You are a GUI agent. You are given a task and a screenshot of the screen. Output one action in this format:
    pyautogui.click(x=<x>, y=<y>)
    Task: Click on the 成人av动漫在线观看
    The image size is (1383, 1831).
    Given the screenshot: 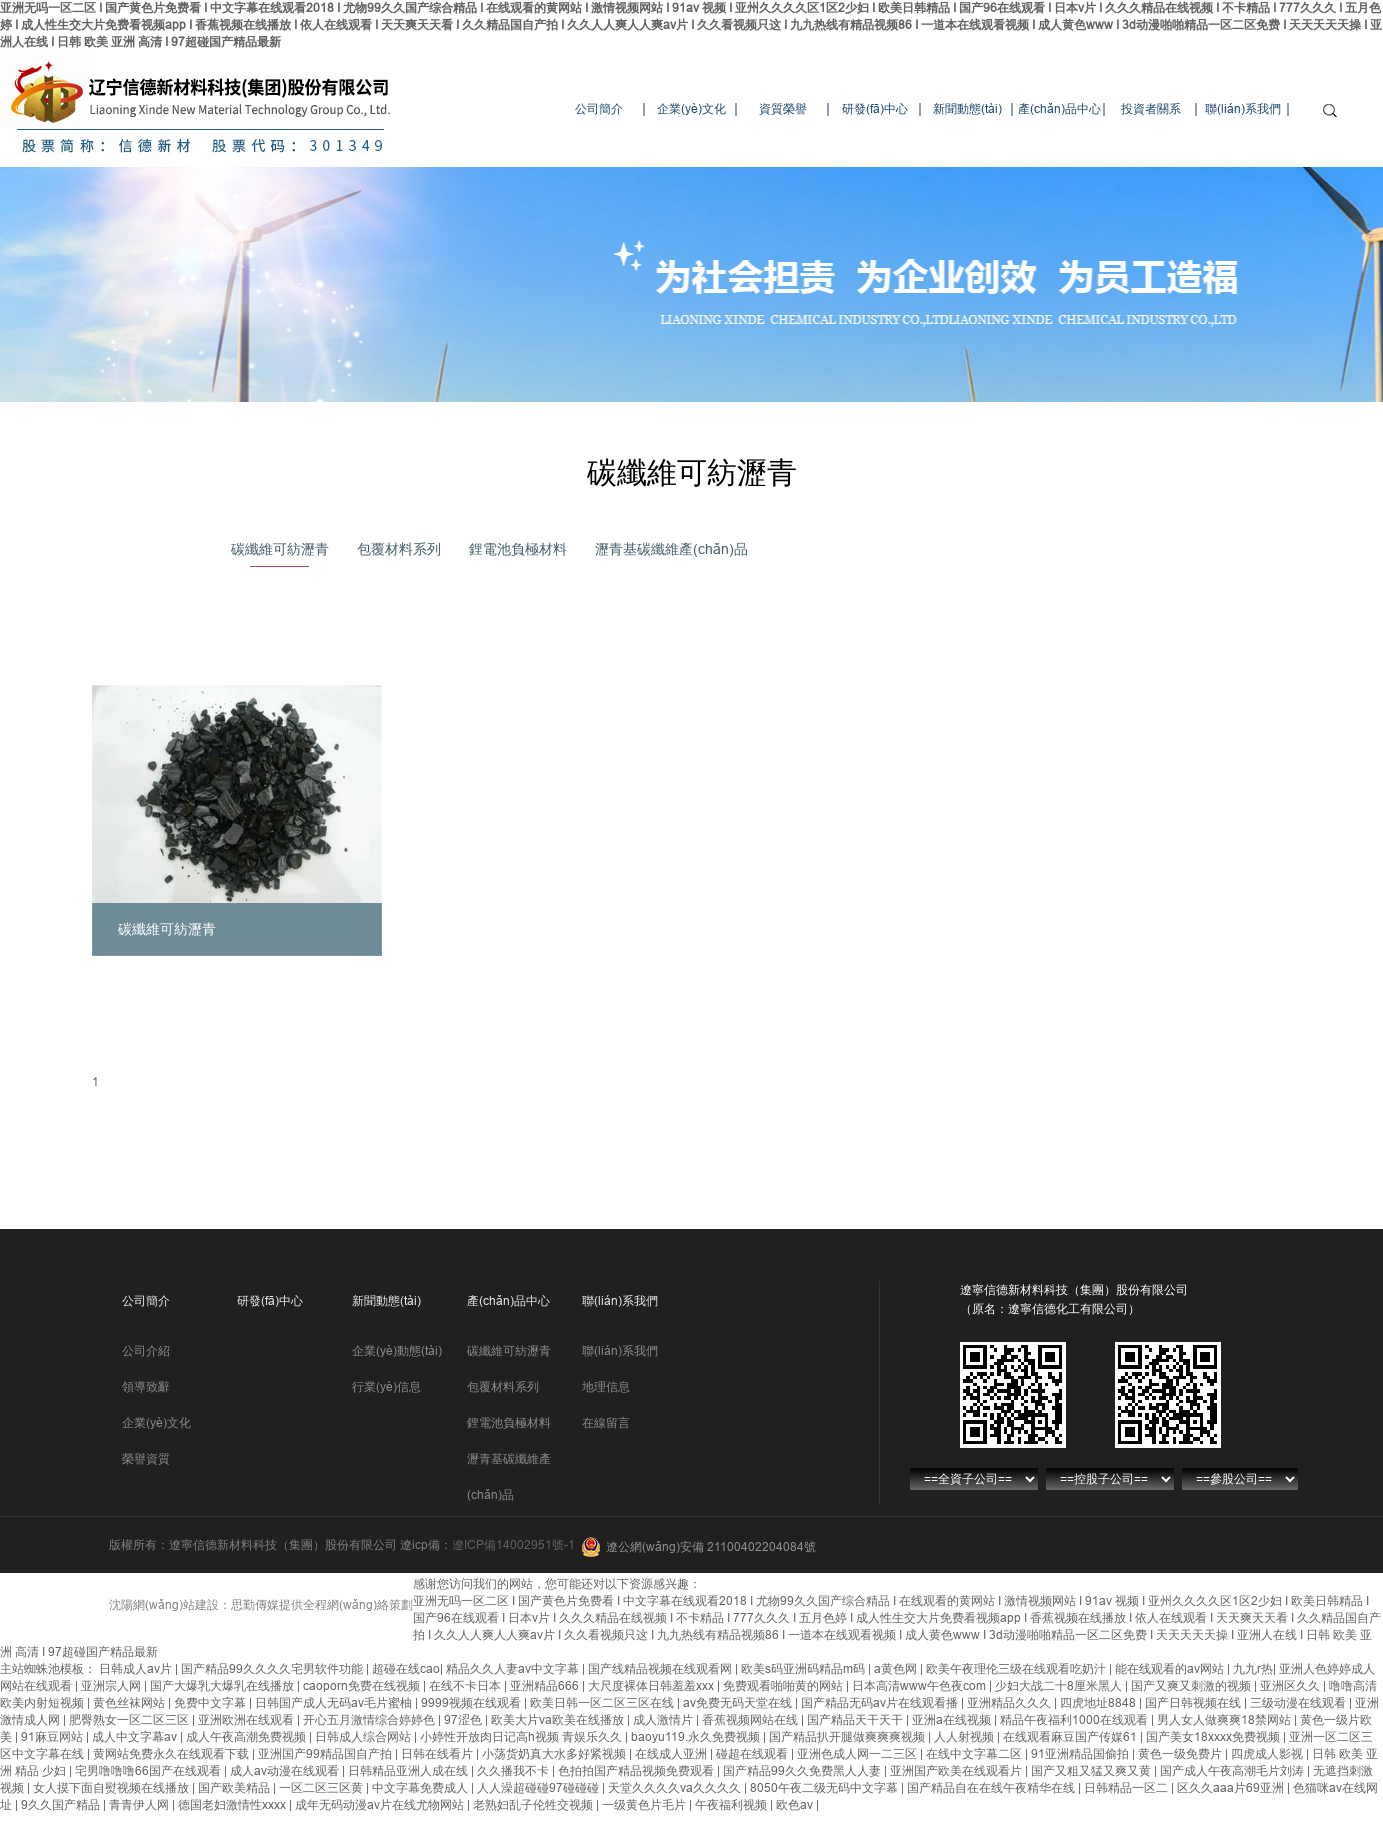 What is the action you would take?
    pyautogui.click(x=286, y=1771)
    